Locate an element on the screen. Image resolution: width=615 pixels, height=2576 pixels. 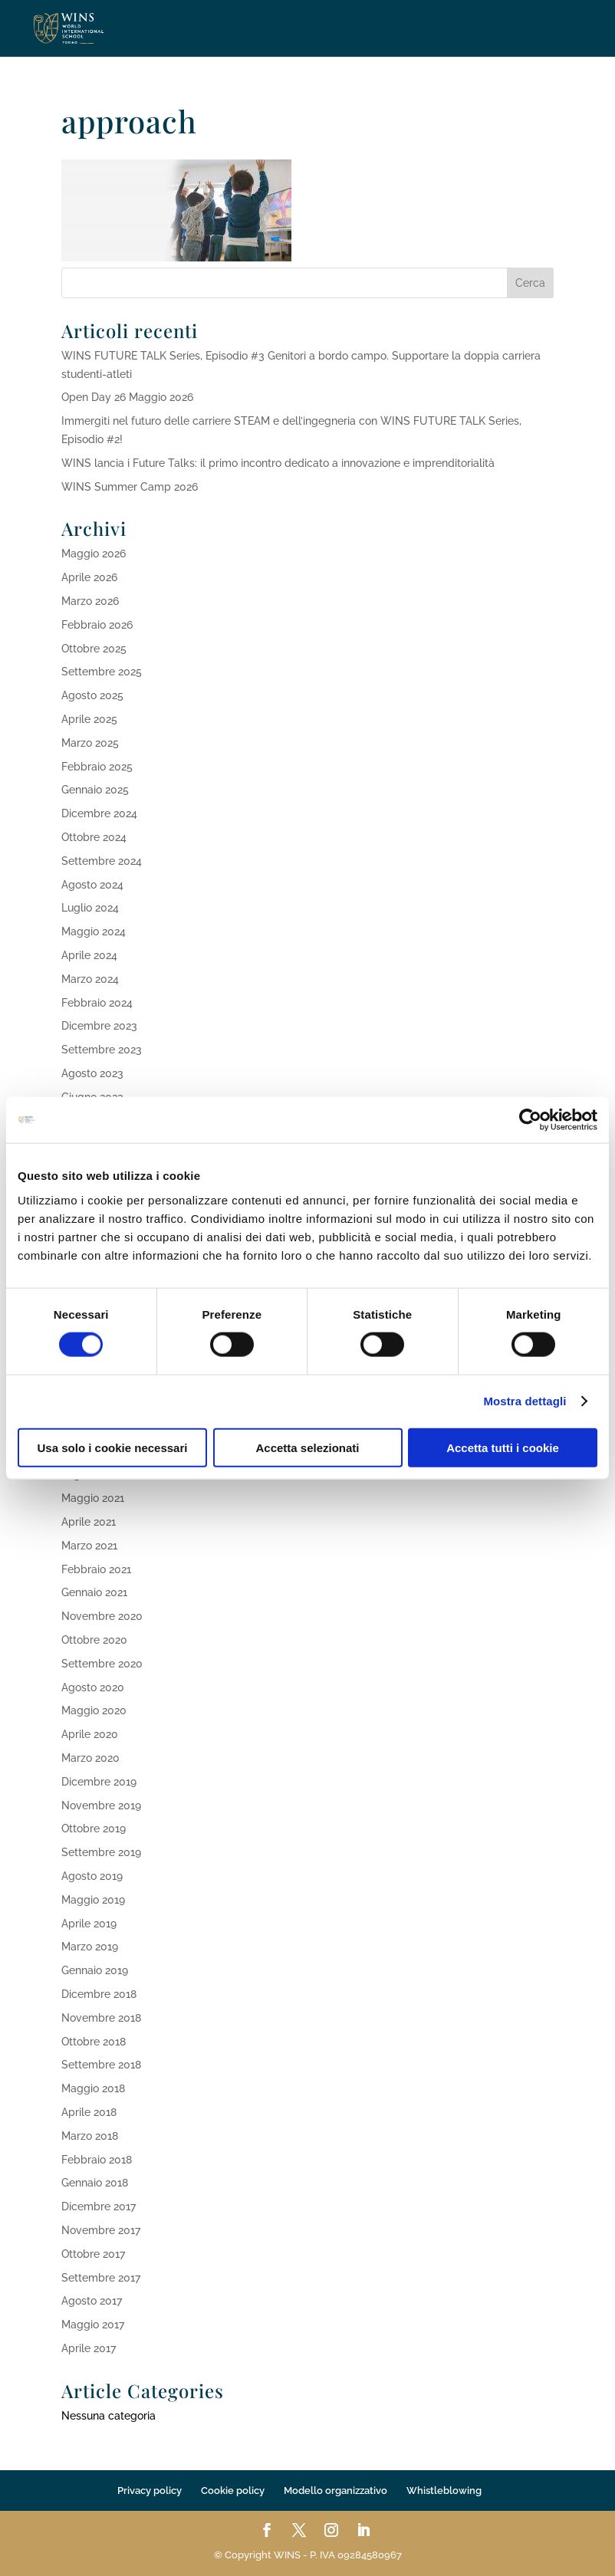
Luglio 2024 is located at coordinates (90, 908).